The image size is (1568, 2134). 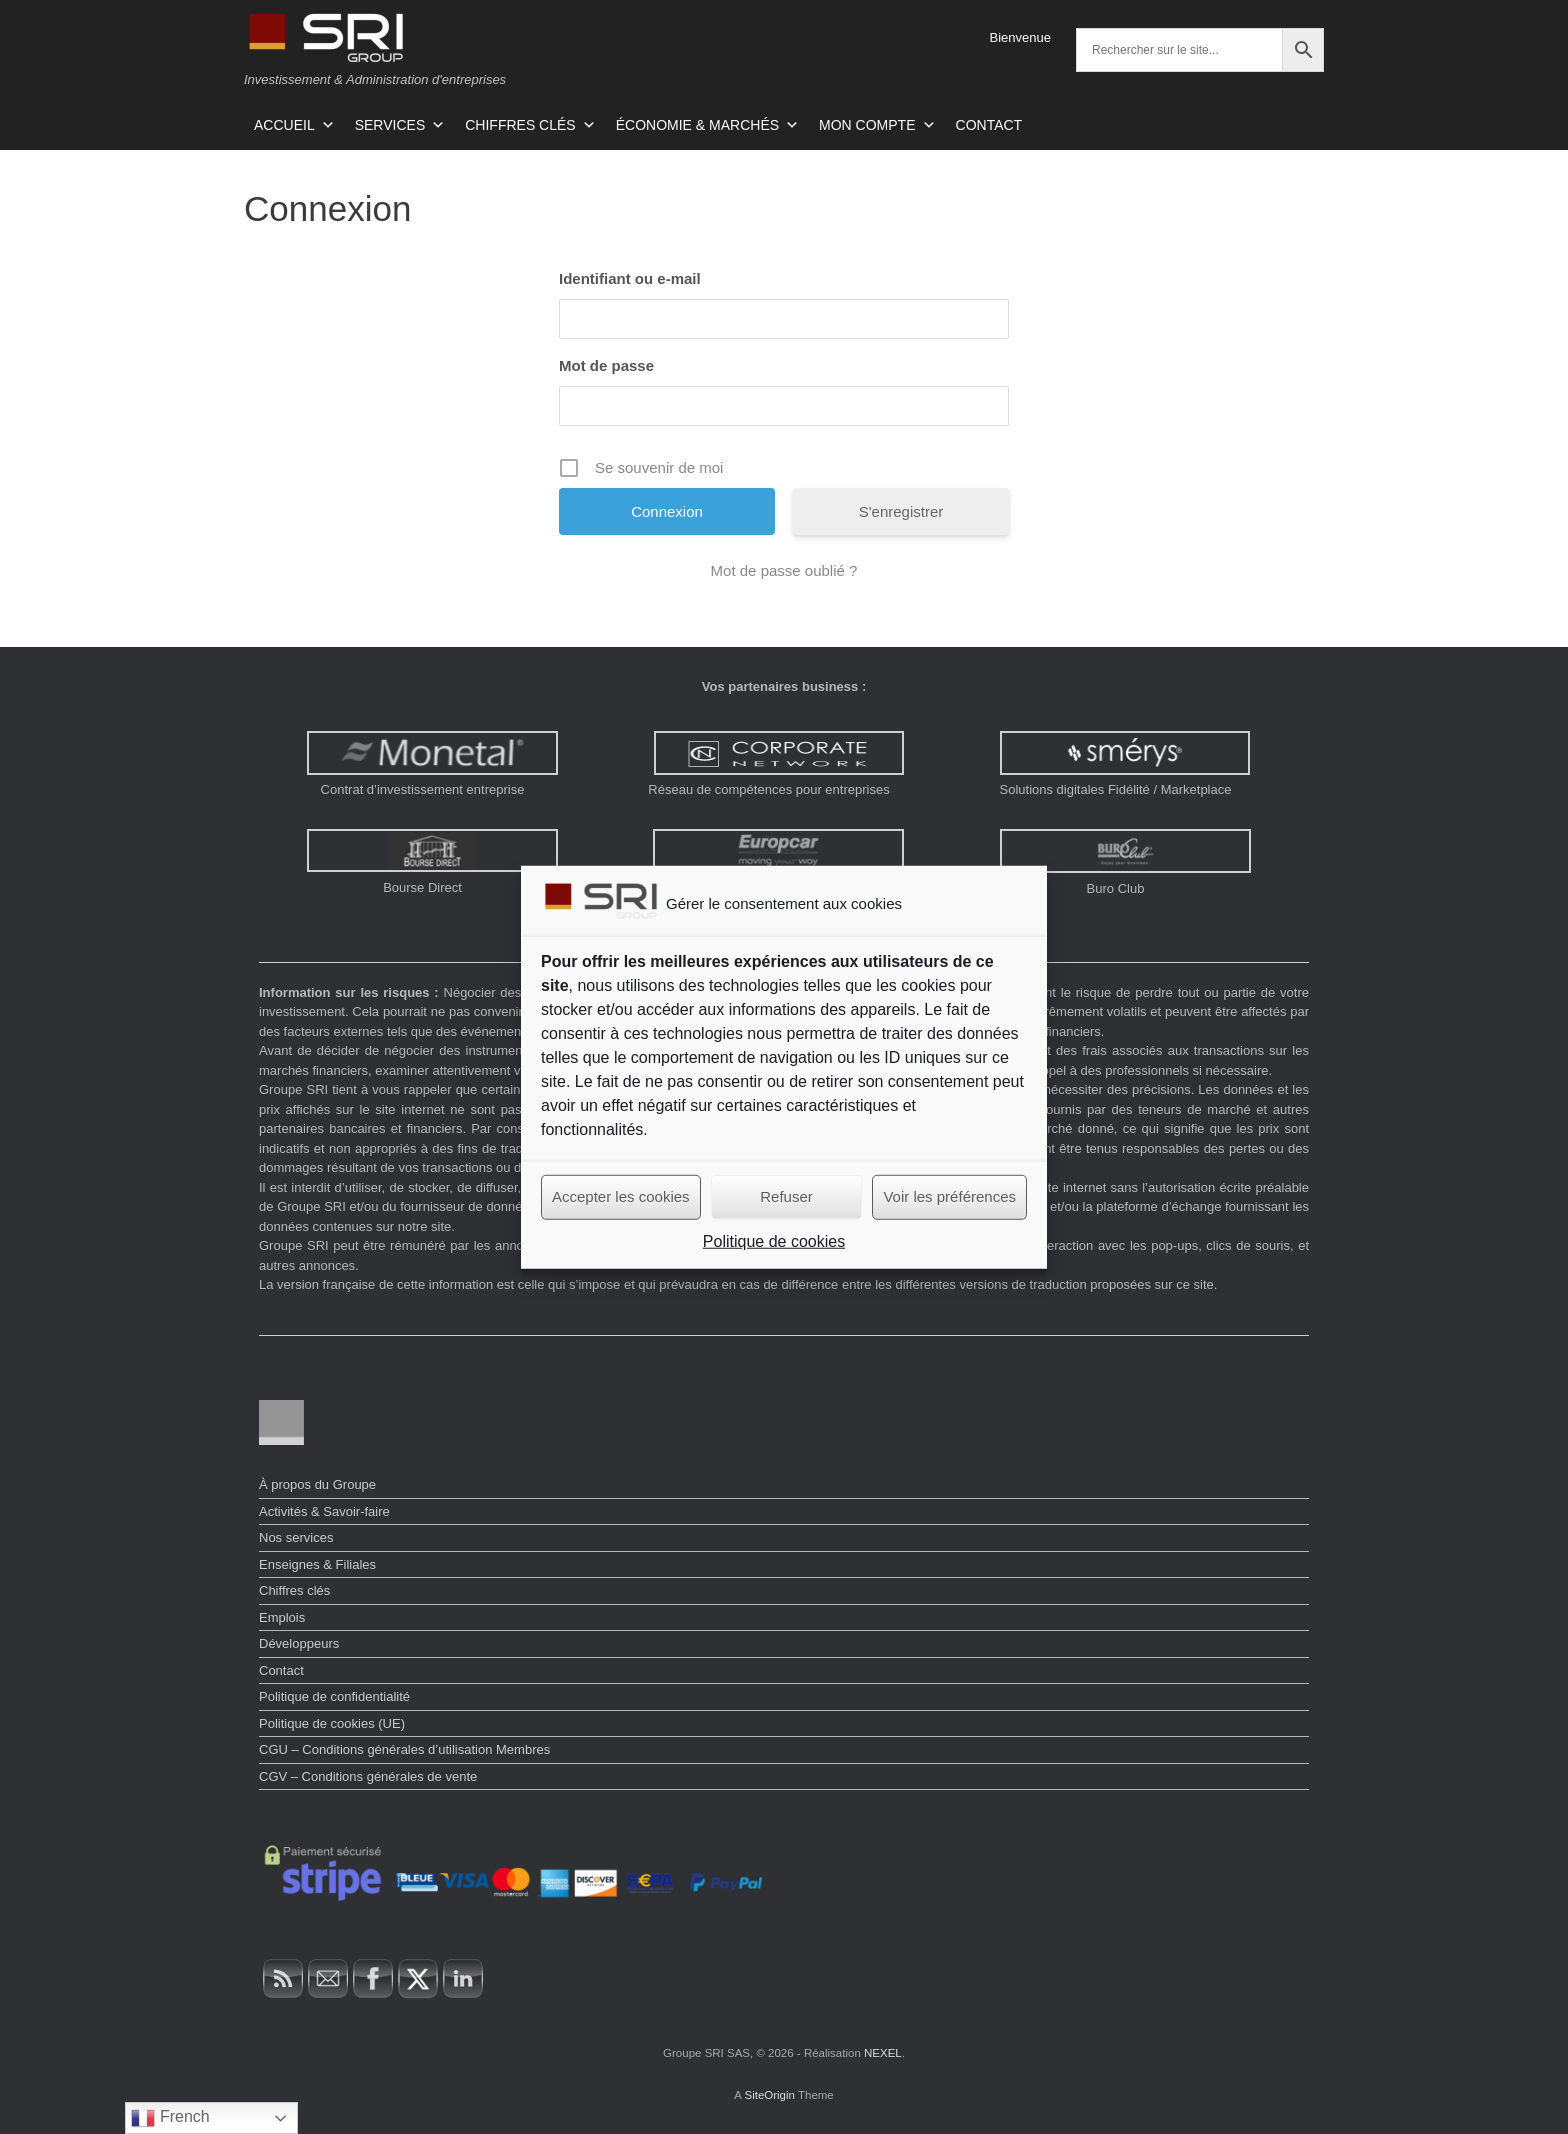 I want to click on Emplois, so click(x=282, y=1617).